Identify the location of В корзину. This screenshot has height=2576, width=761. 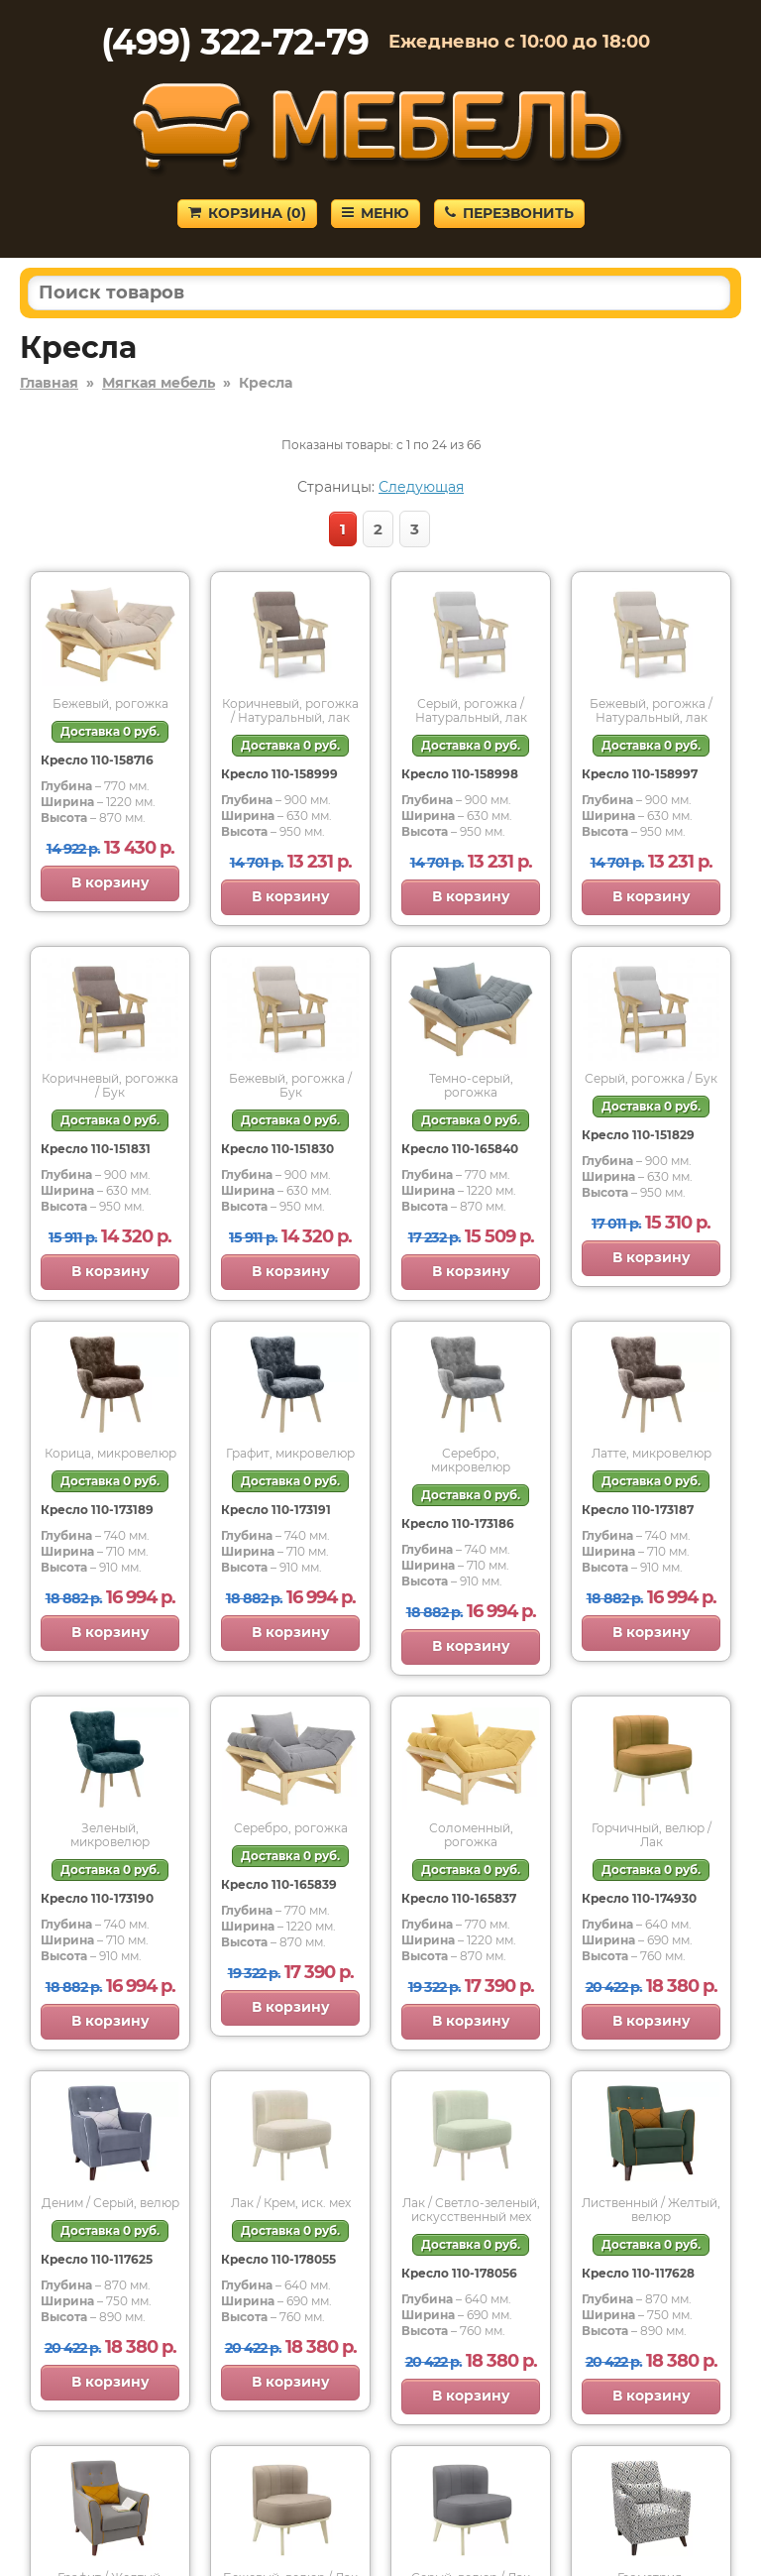
(110, 882).